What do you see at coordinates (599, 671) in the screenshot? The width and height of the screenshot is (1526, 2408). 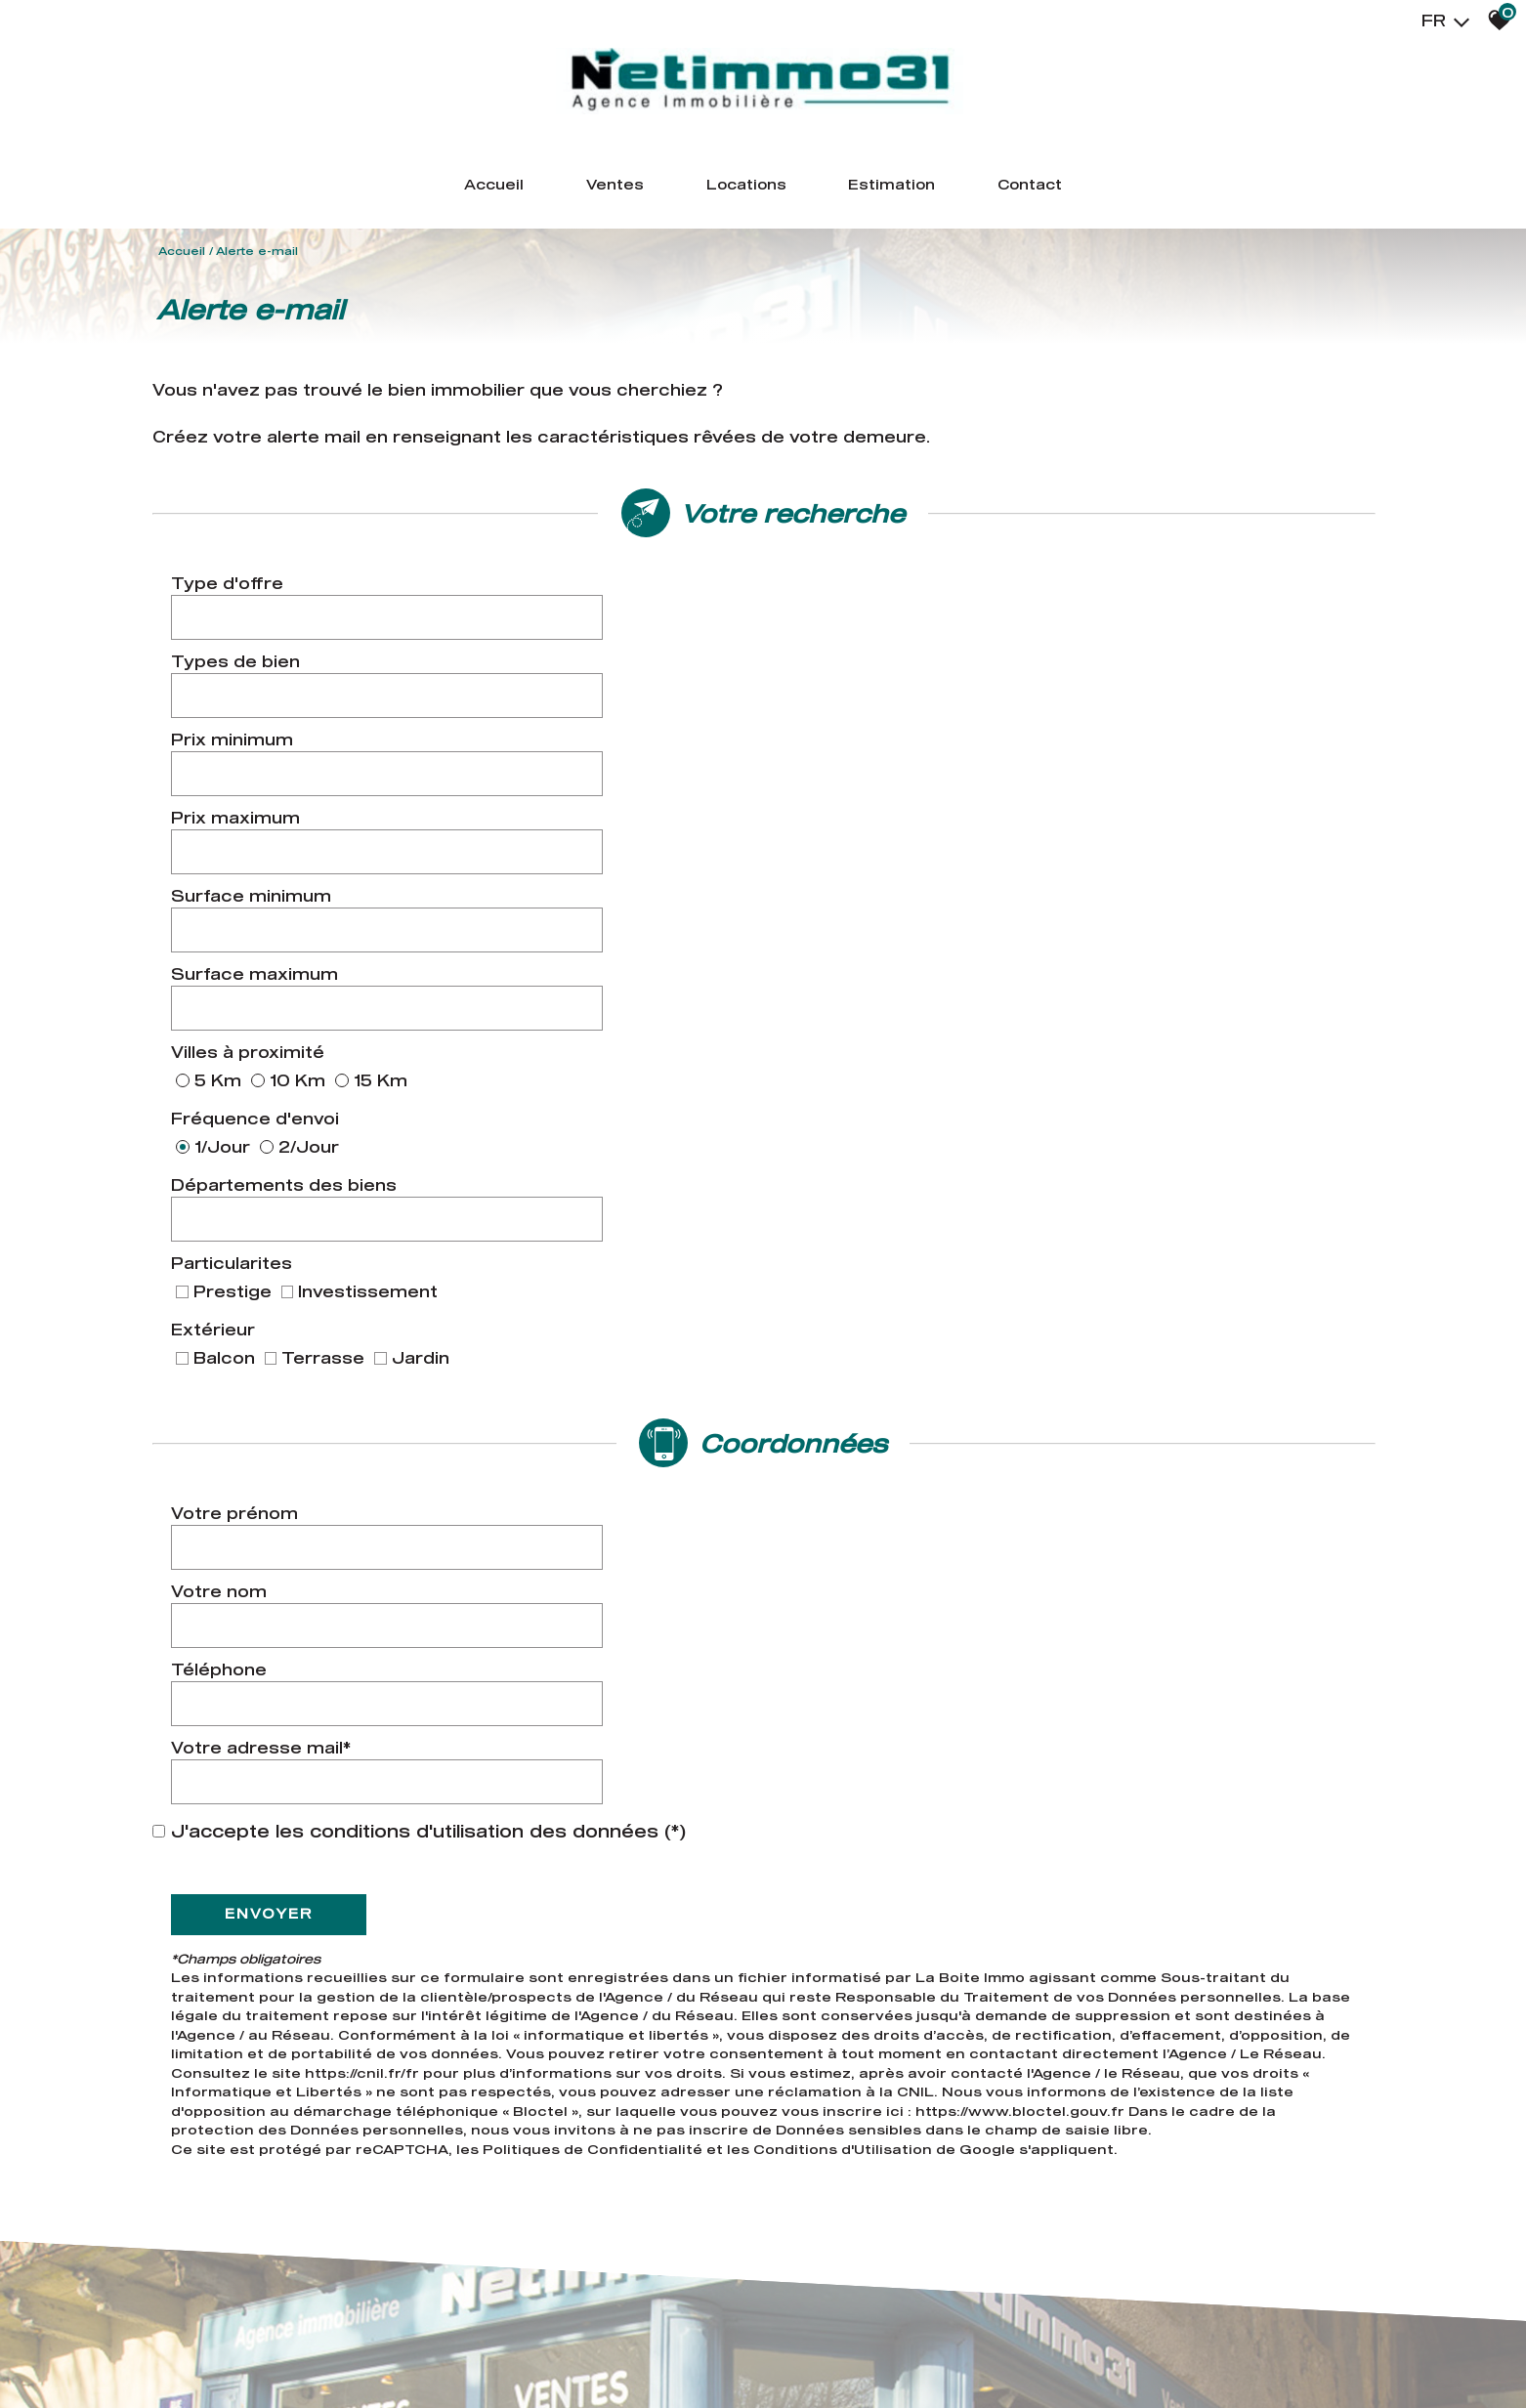 I see `[spinbutton]` at bounding box center [599, 671].